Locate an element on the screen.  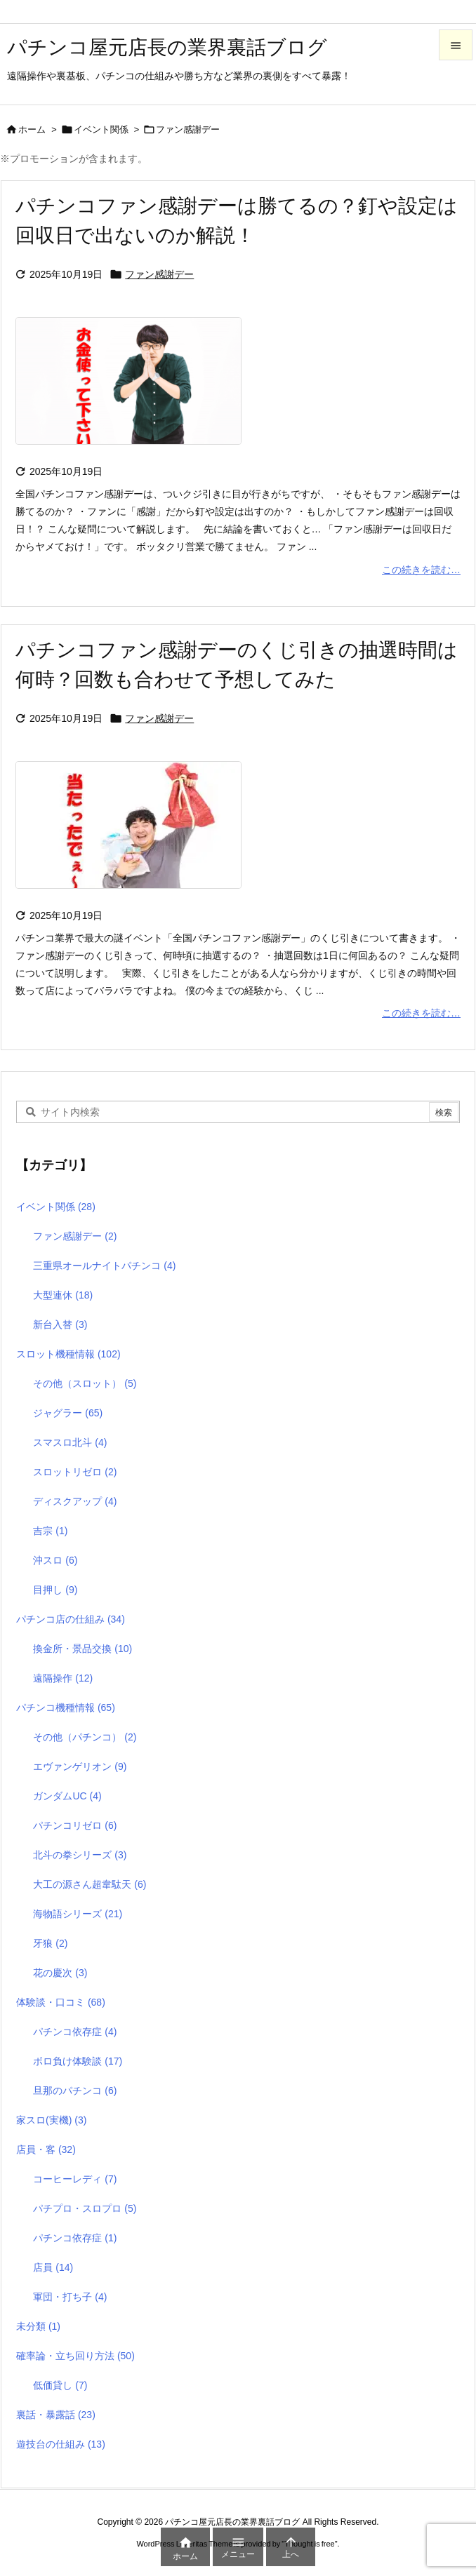
吉宗 is located at coordinates (50, 1530).